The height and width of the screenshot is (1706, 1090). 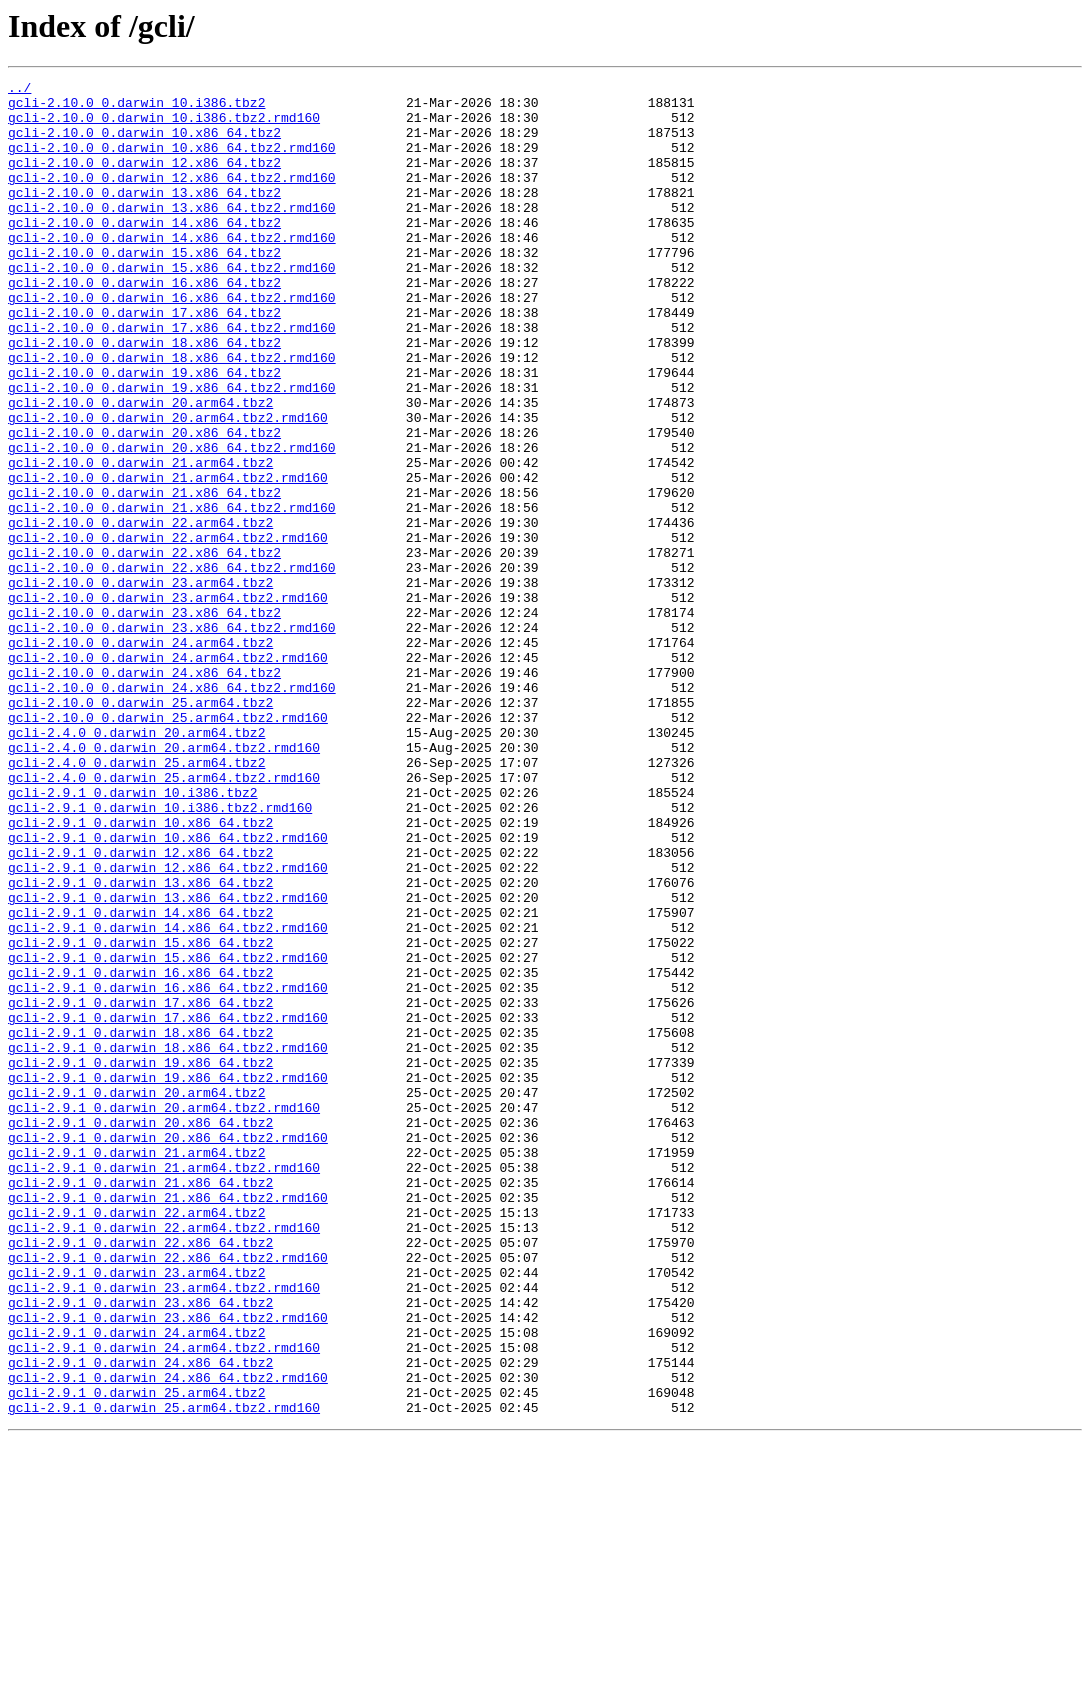 I want to click on gcli-2.10.0_0.darwin_19.x86_64.tbz2.rmd160, so click(x=172, y=450).